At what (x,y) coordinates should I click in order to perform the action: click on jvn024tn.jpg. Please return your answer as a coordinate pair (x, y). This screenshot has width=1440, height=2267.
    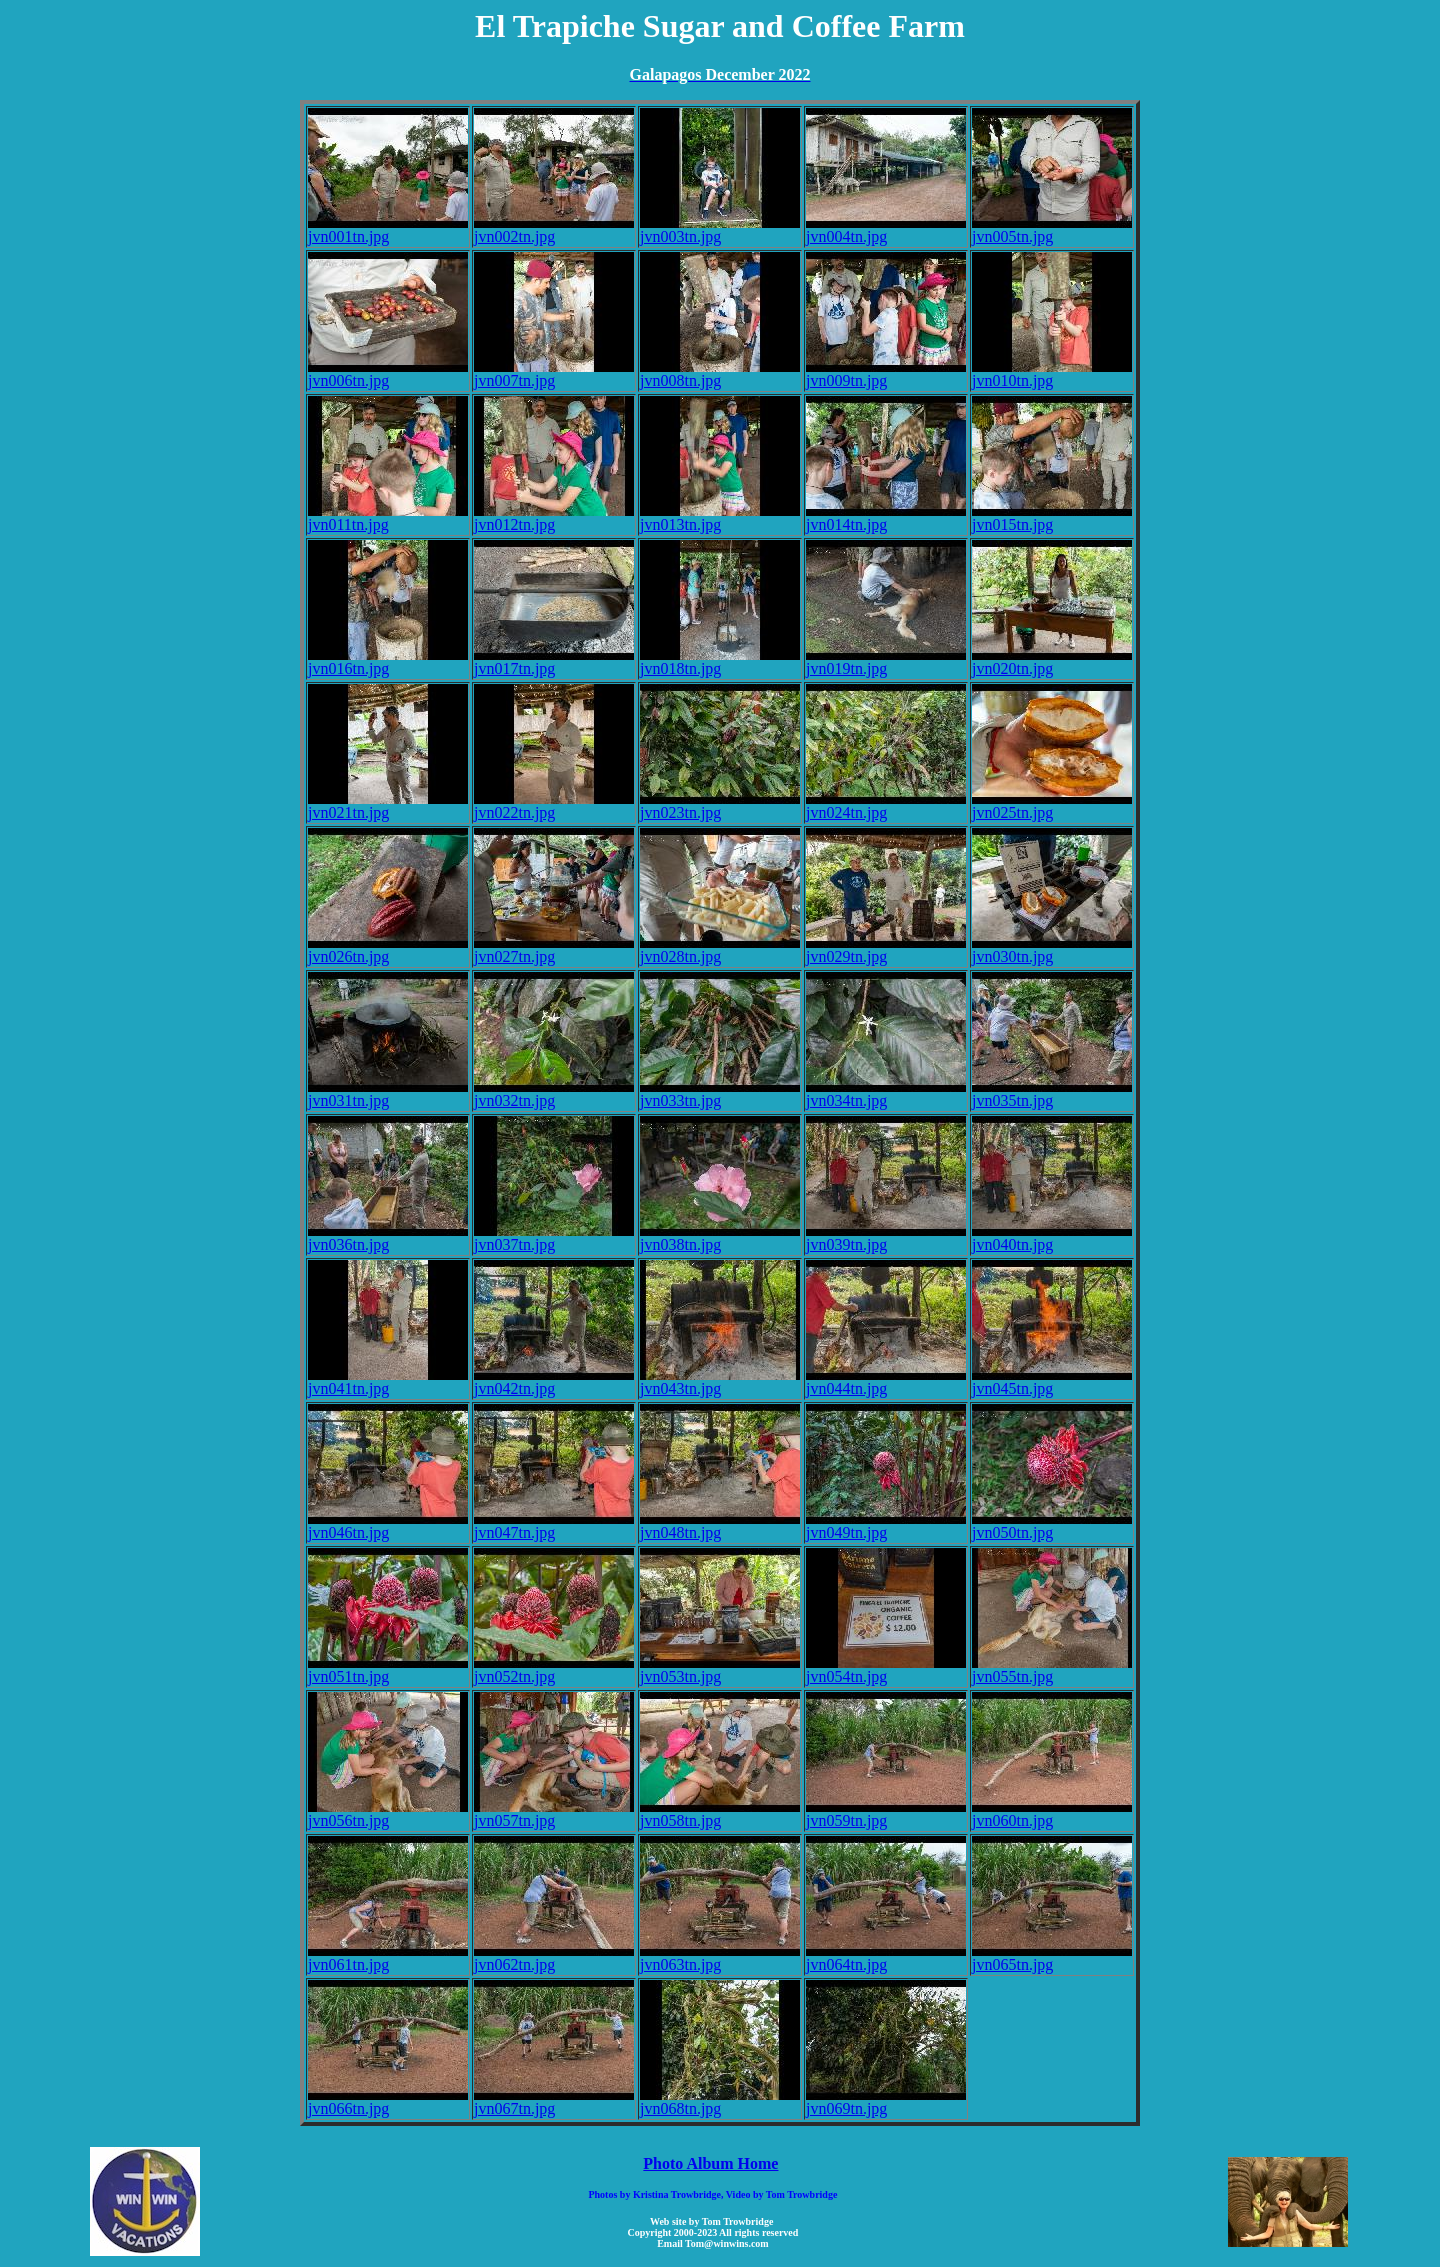
    Looking at the image, I should click on (886, 805).